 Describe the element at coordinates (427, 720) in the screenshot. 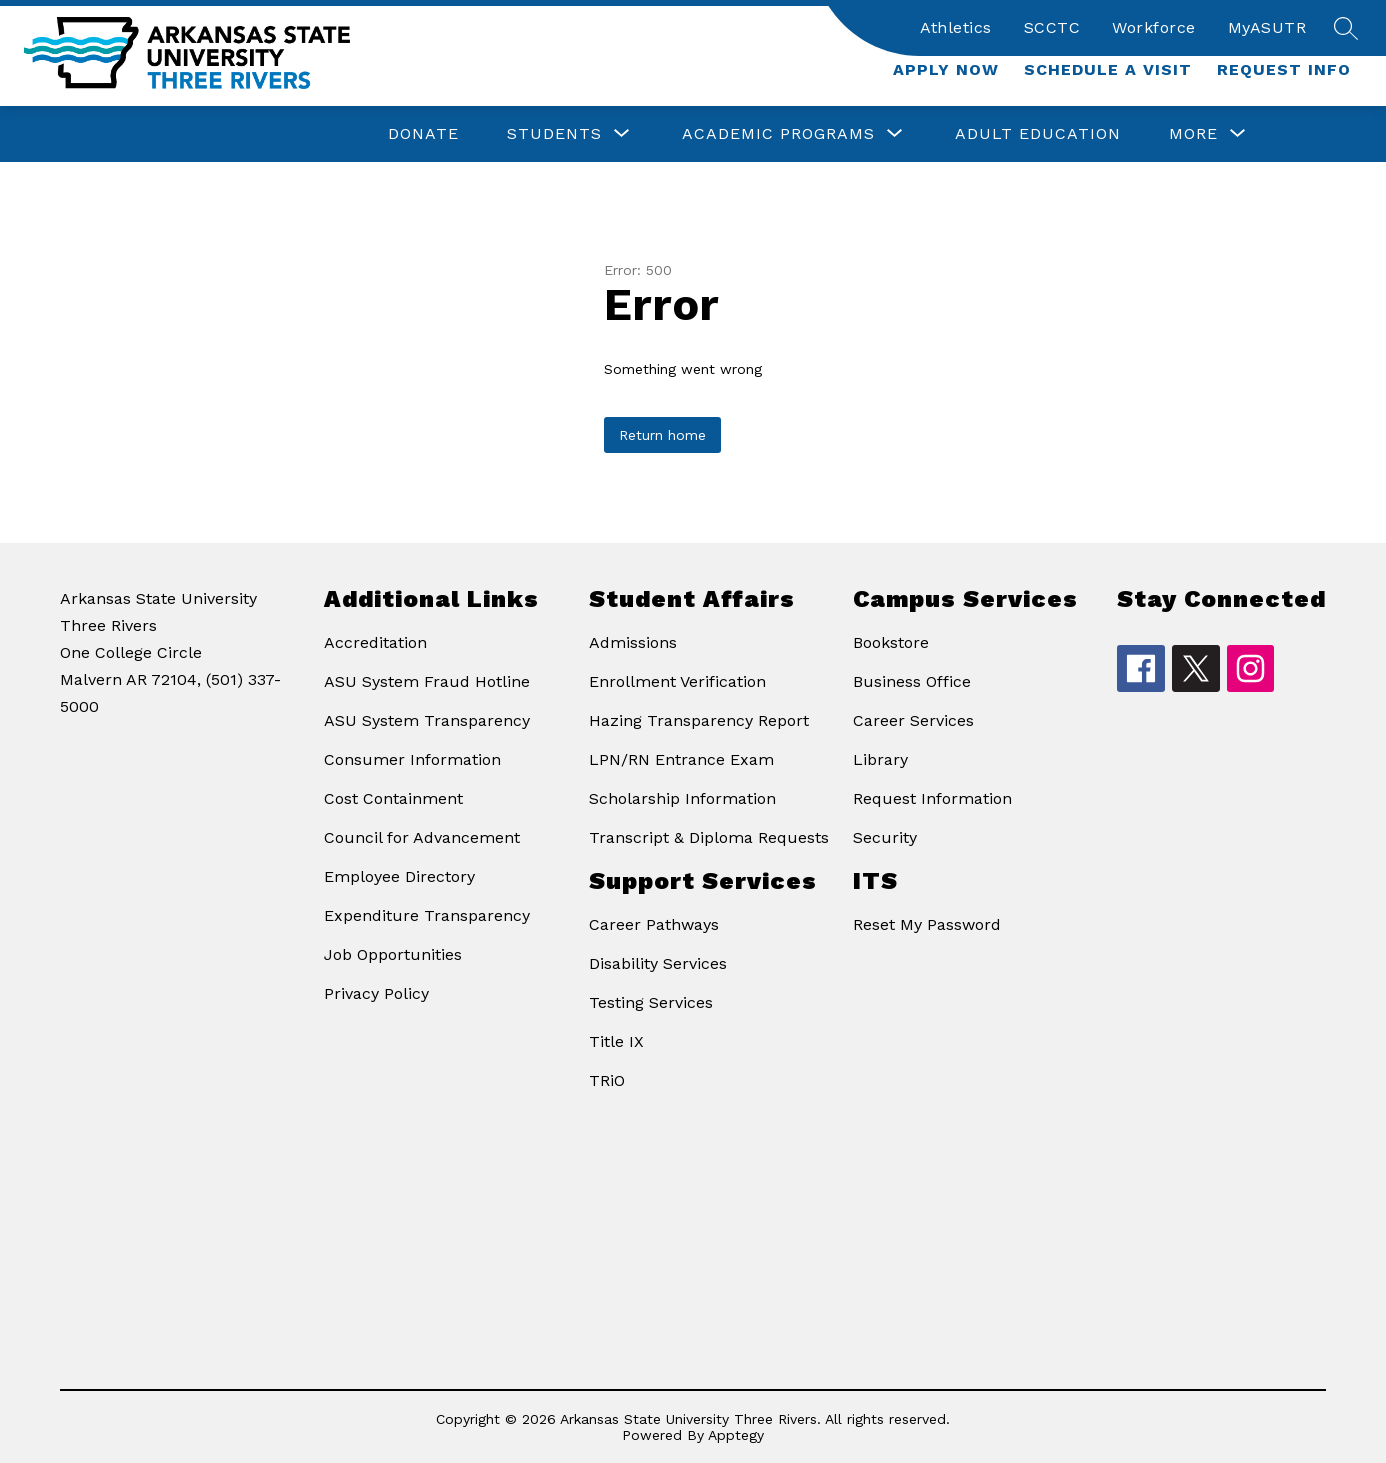

I see `ASU System Transparency` at that location.